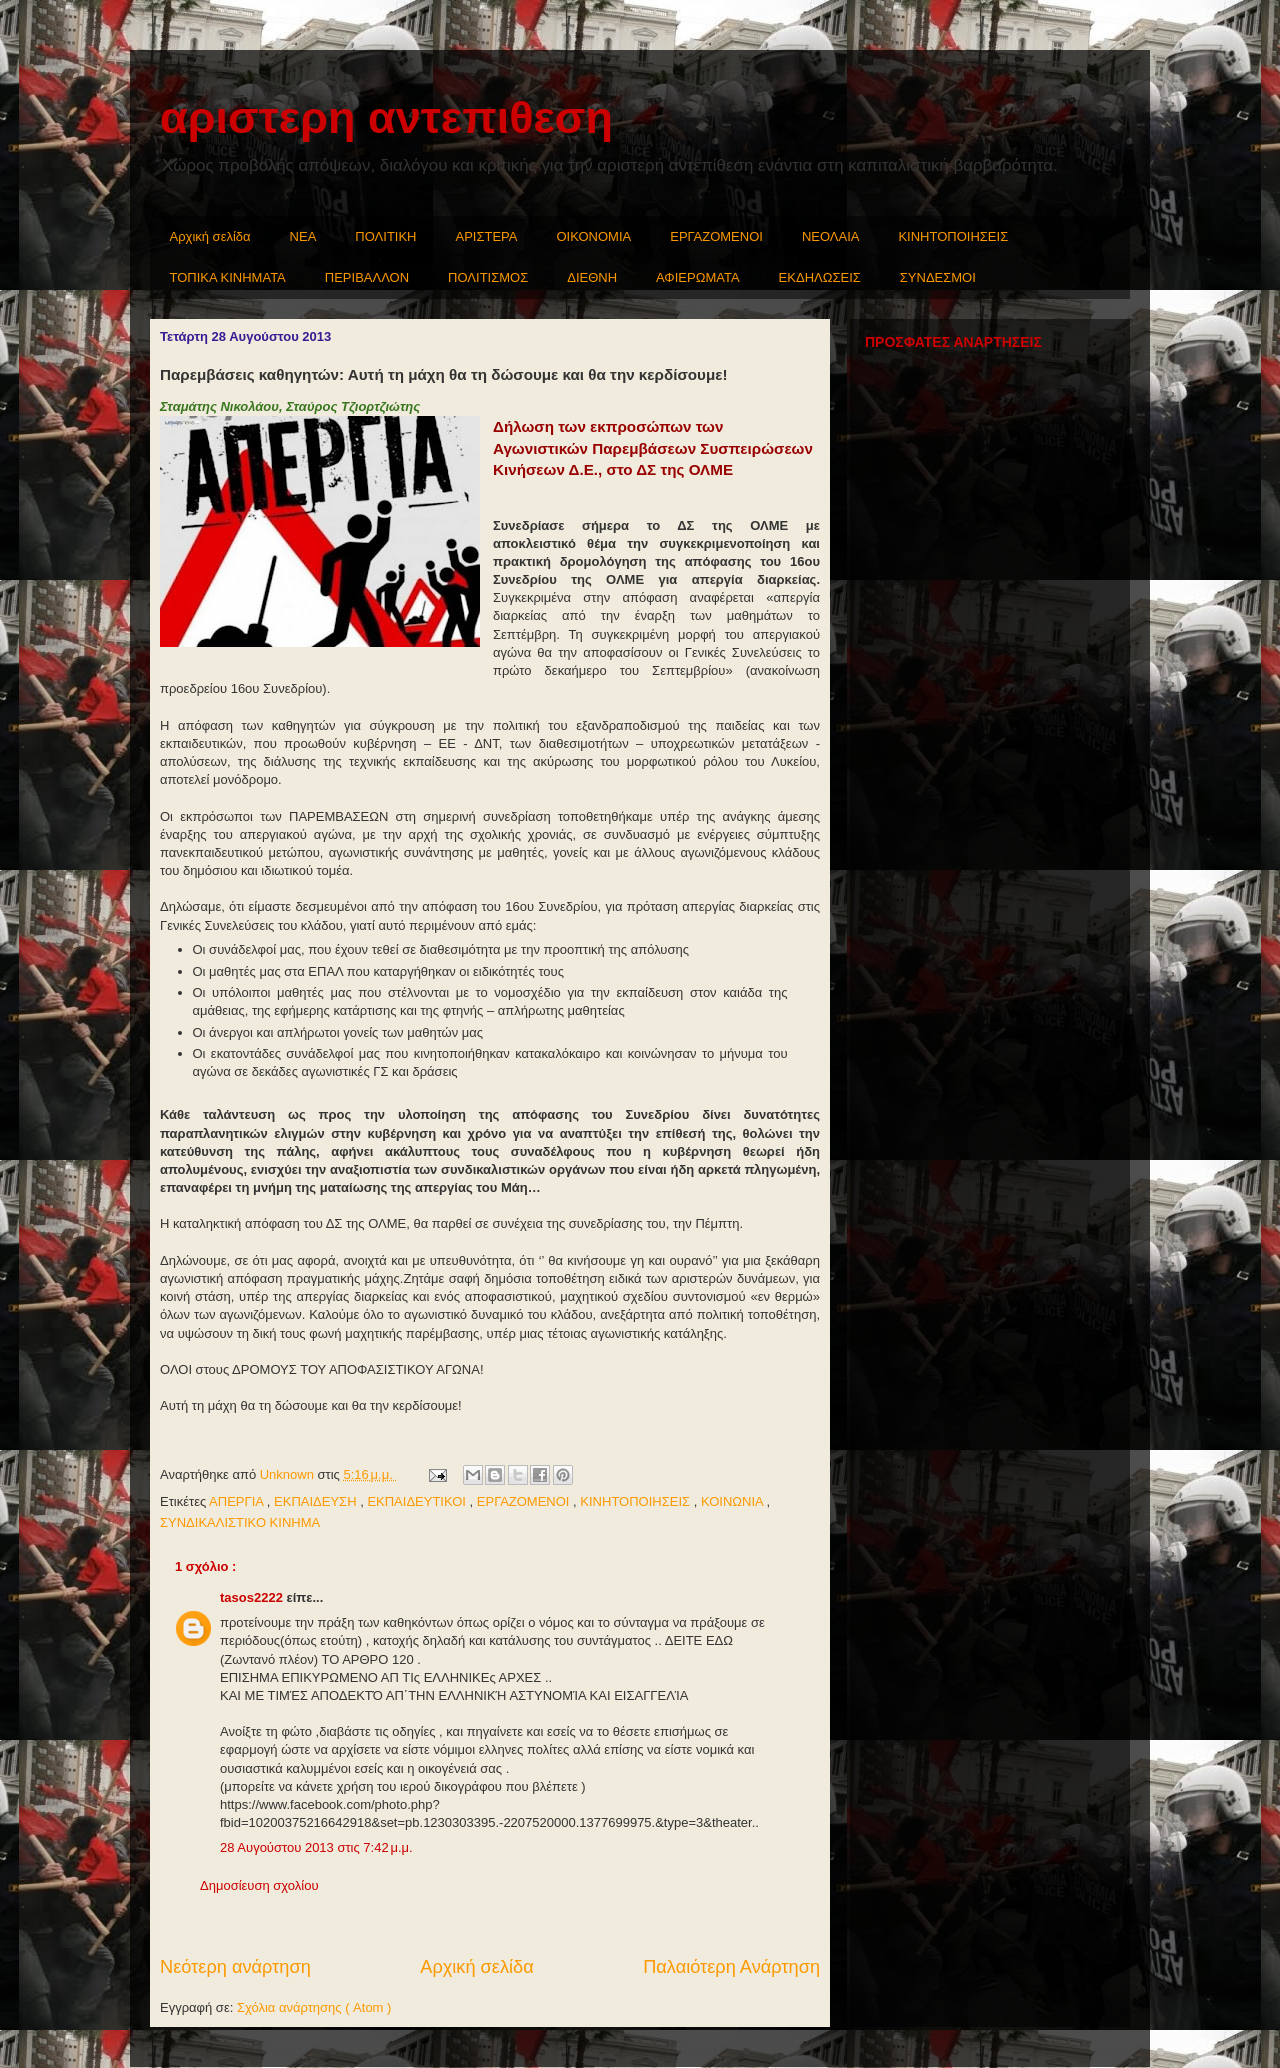  I want to click on ΕΚΔΗΛΩΣΕΙΣ, so click(820, 277).